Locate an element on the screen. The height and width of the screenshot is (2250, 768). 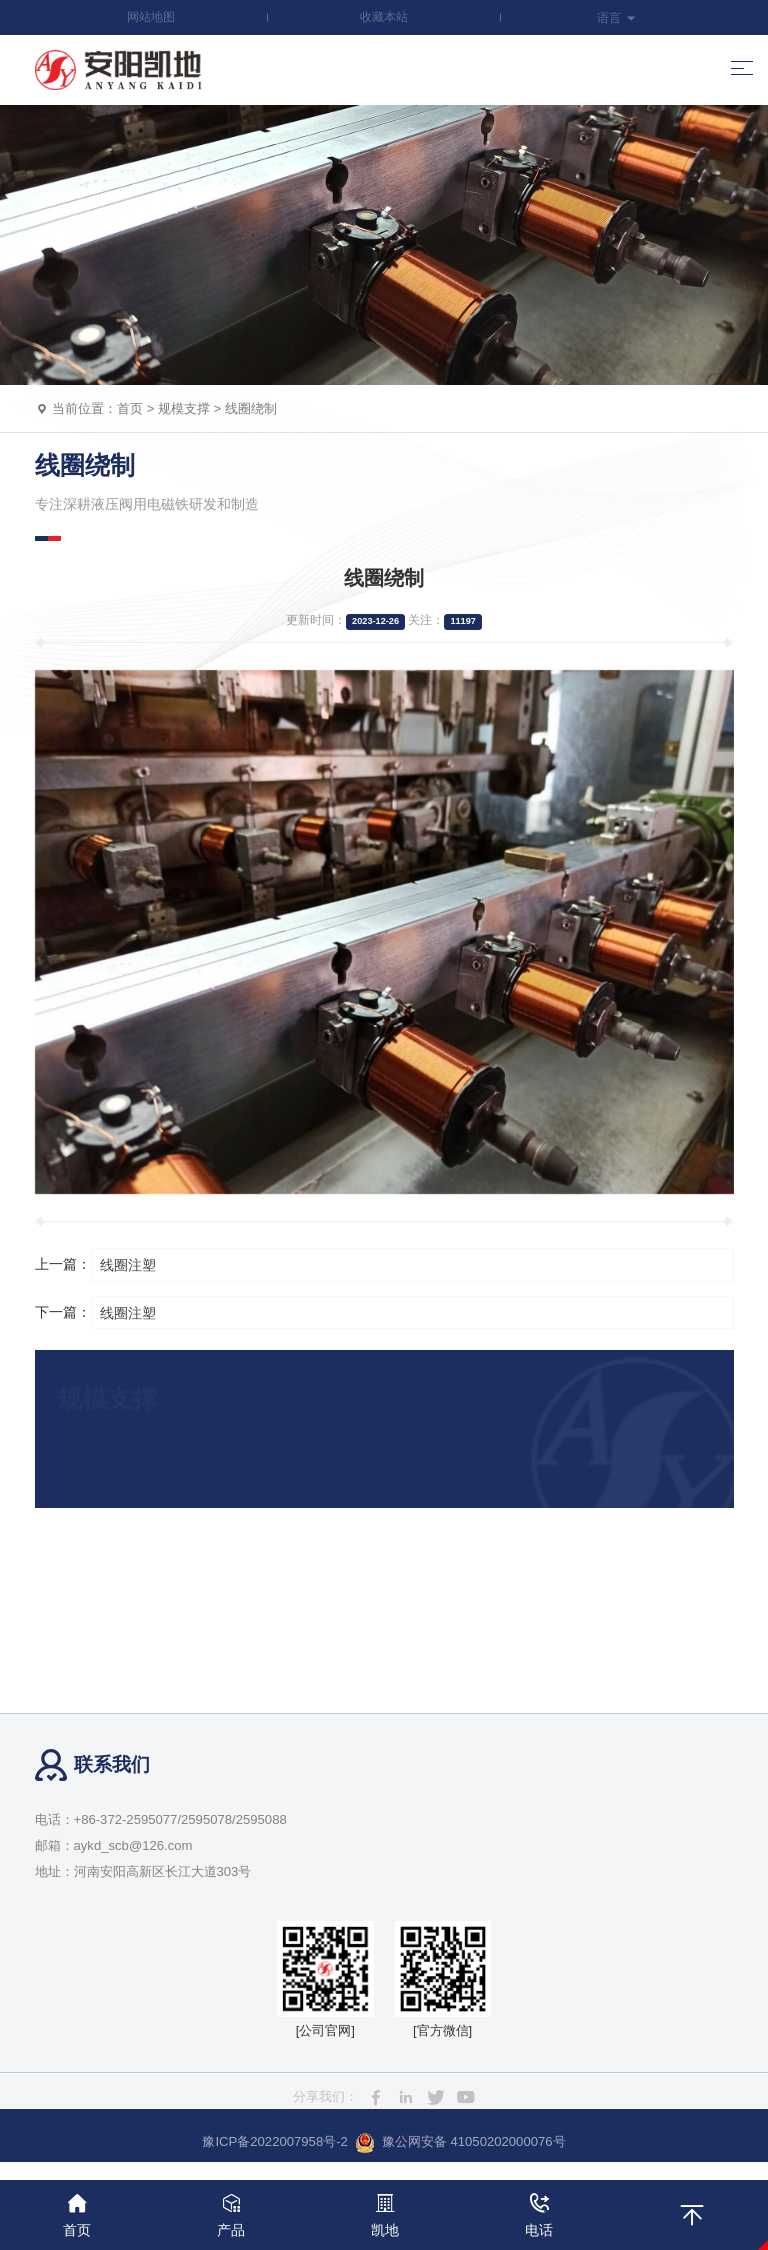
首页 is located at coordinates (130, 408).